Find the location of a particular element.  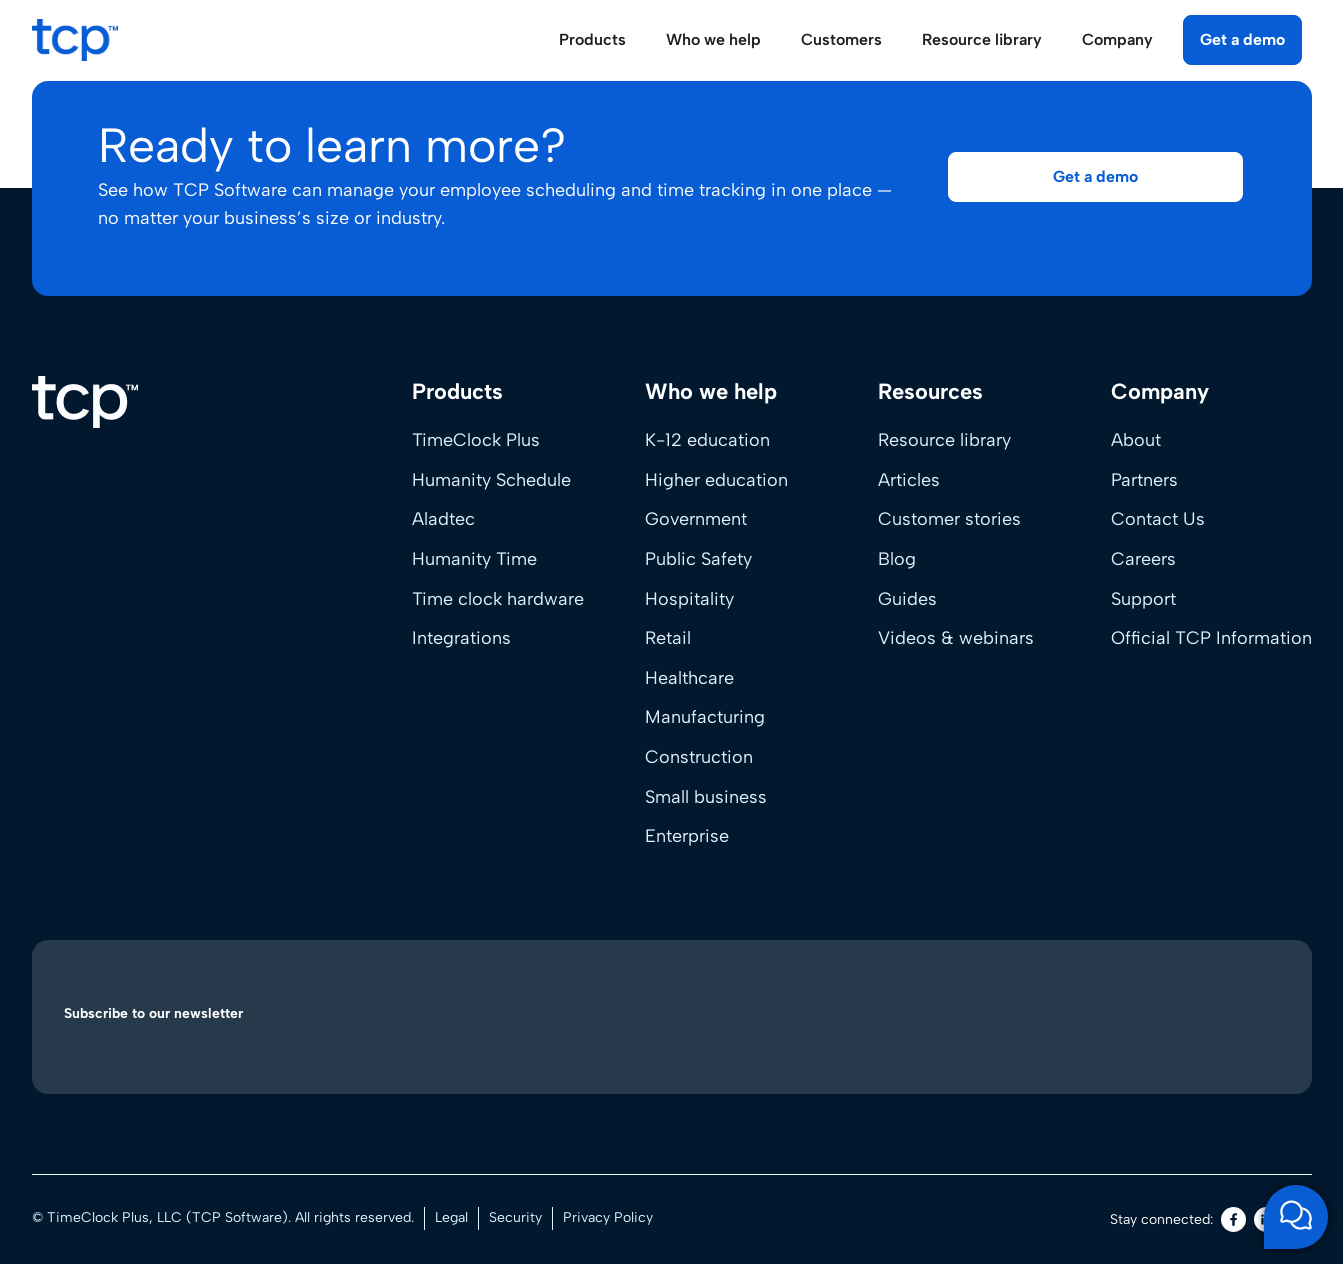

About is located at coordinates (1136, 440).